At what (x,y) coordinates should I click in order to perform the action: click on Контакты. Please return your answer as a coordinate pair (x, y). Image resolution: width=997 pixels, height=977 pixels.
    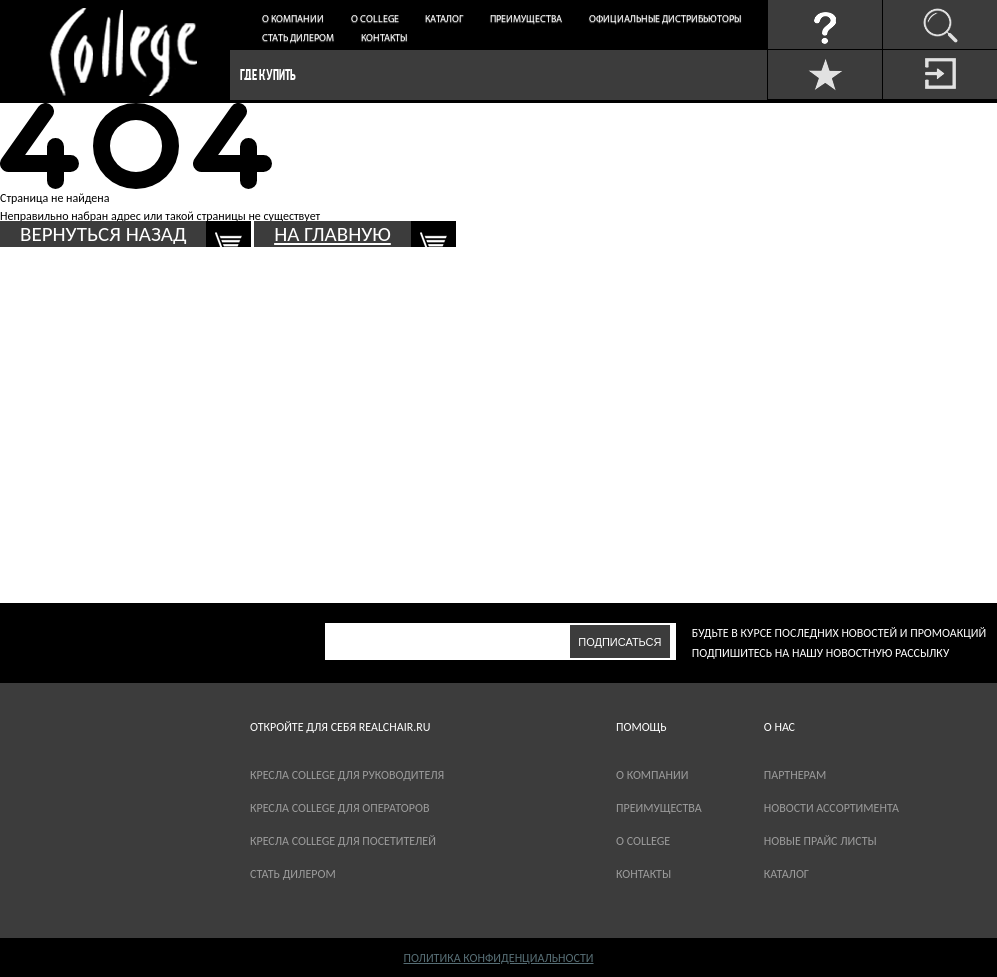
    Looking at the image, I should click on (384, 38).